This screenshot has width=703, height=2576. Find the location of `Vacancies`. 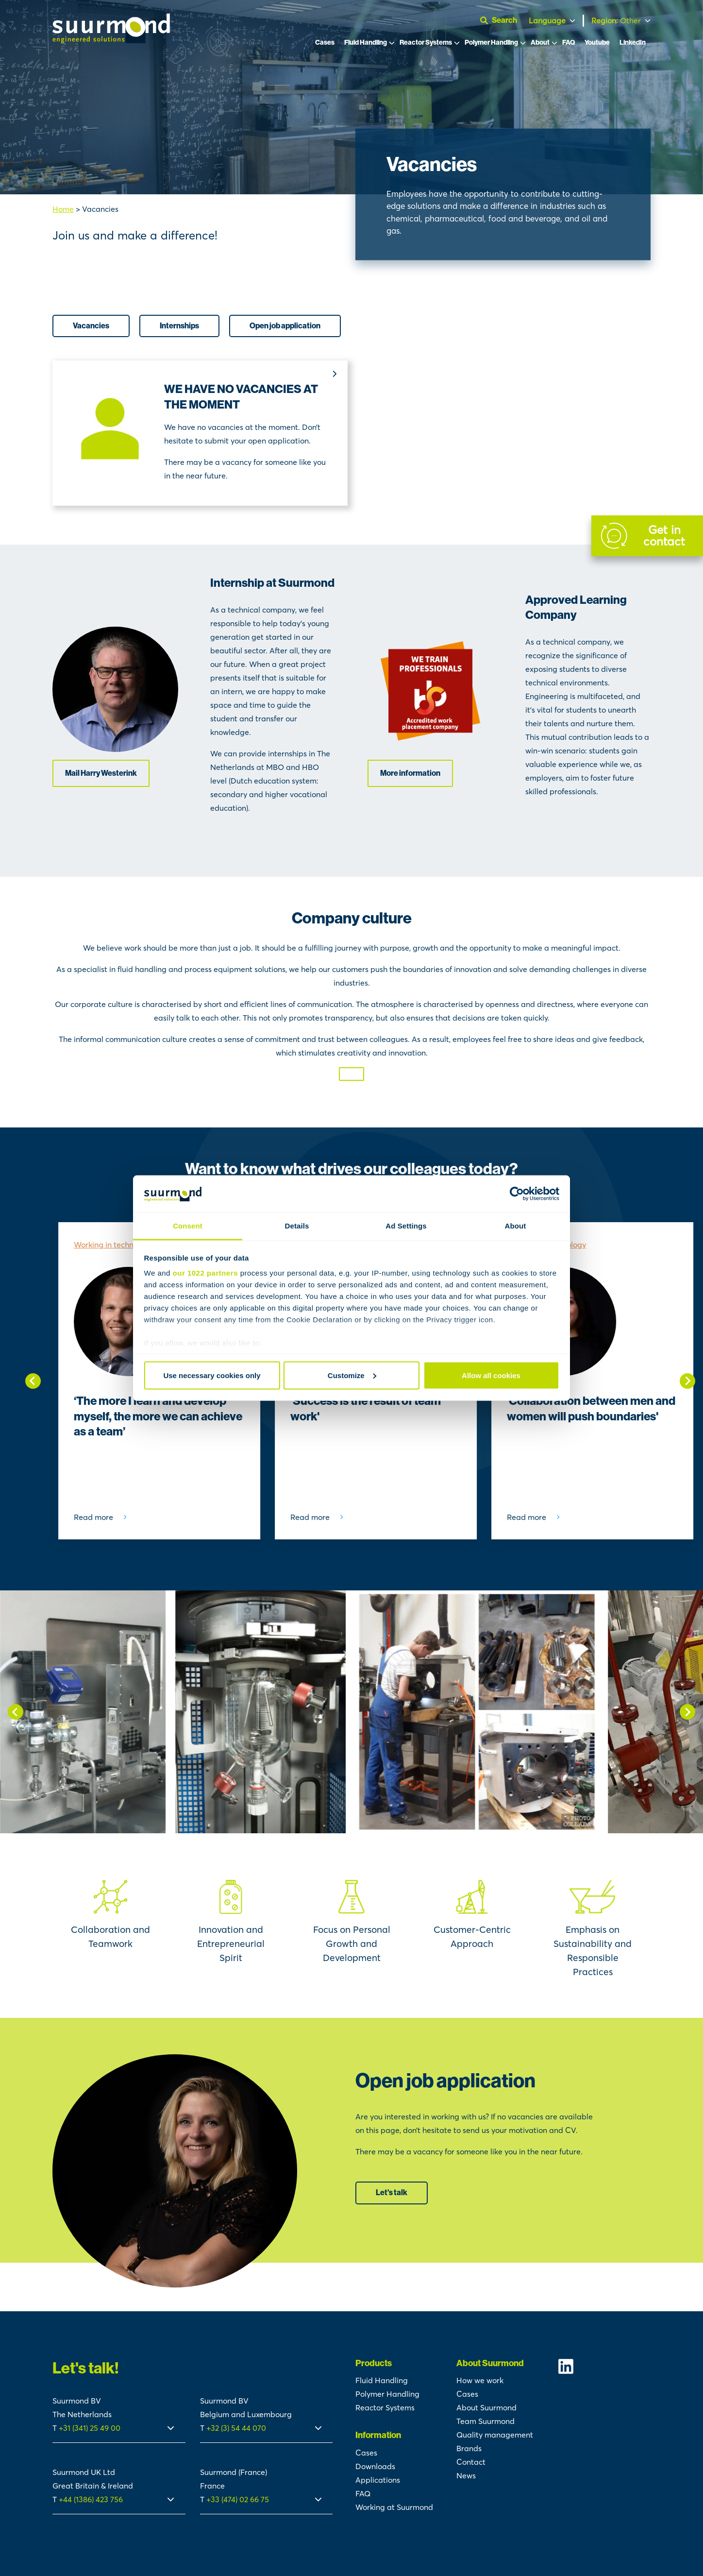

Vacancies is located at coordinates (91, 325).